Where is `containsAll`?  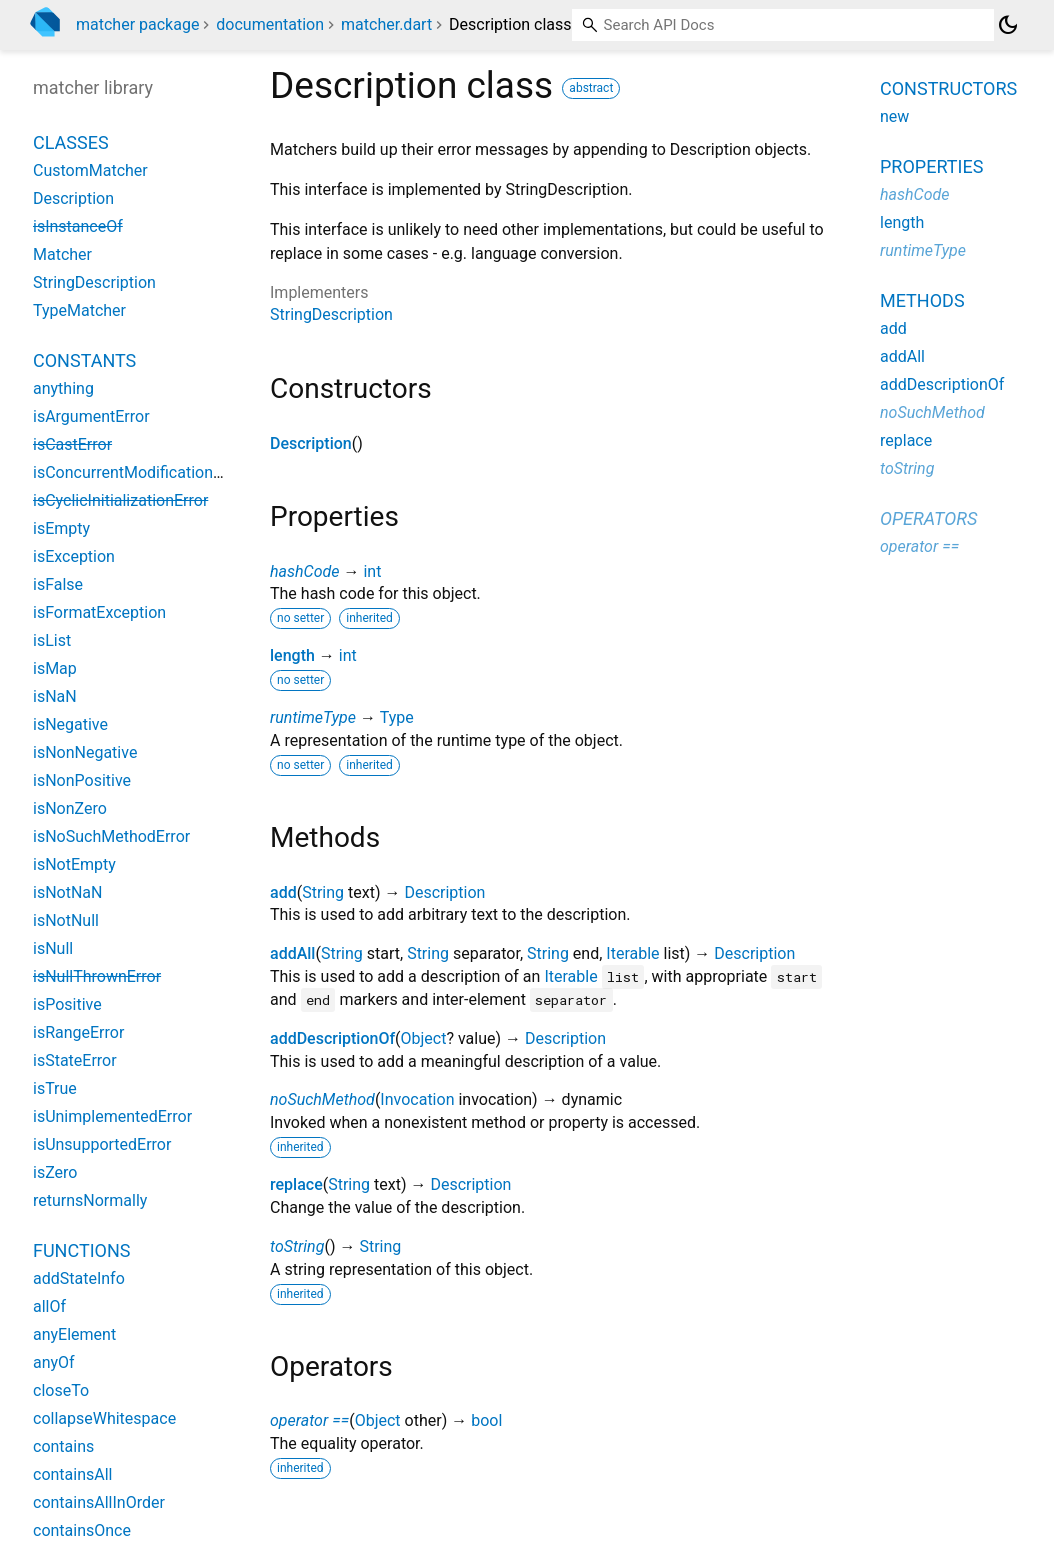
containsAll is located at coordinates (72, 1474).